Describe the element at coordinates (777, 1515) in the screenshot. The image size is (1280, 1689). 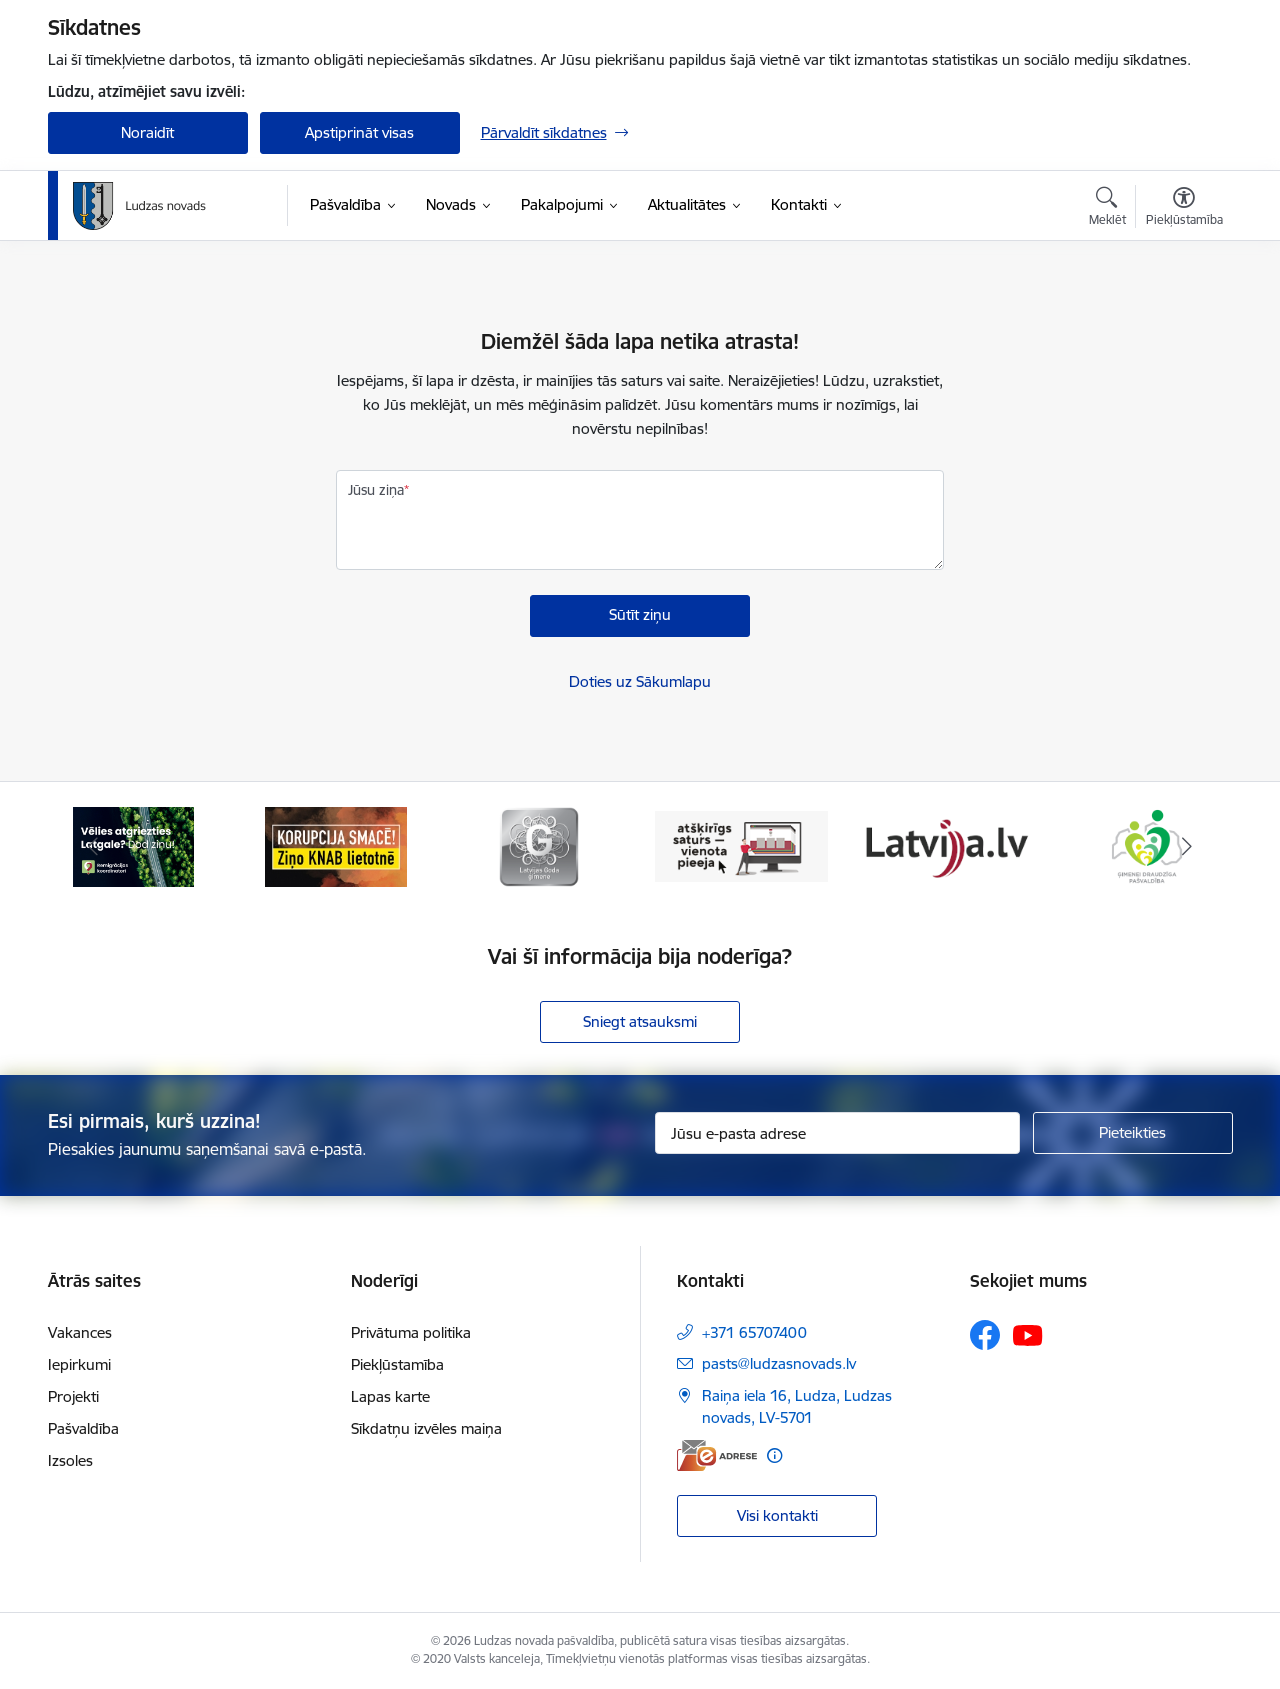
I see `Visi kontakti` at that location.